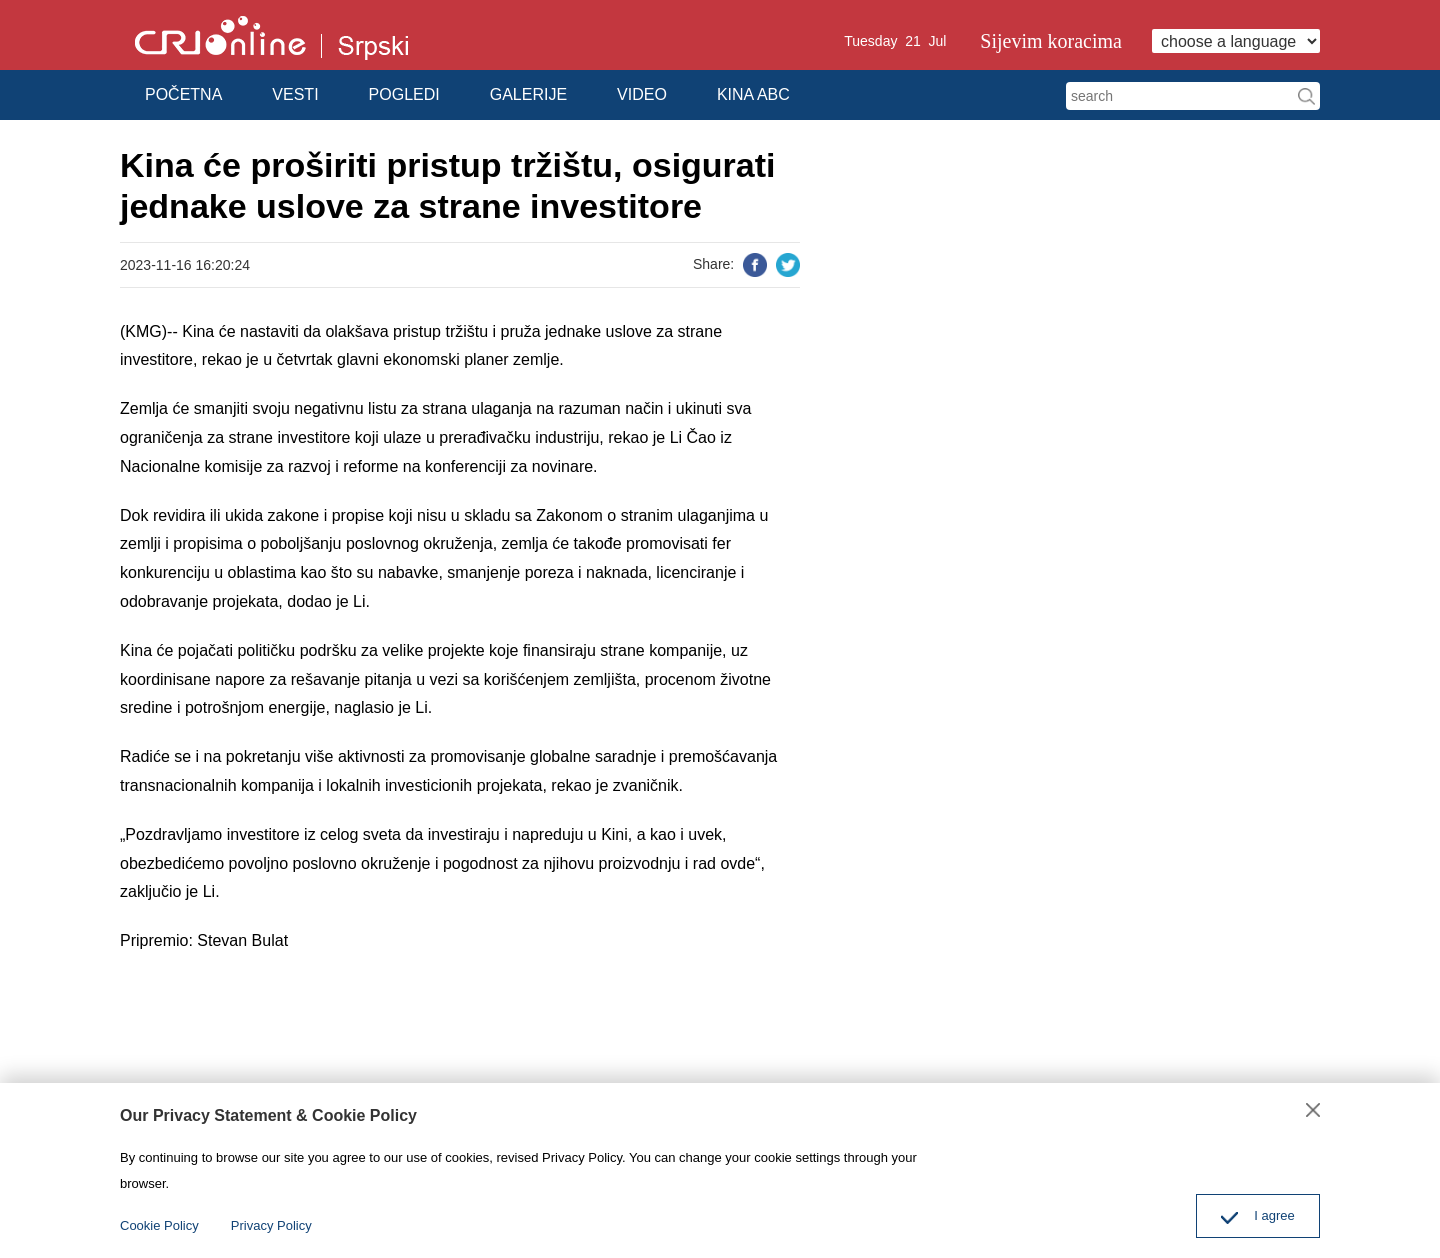  I want to click on Sijevim koracima, so click(1051, 41).